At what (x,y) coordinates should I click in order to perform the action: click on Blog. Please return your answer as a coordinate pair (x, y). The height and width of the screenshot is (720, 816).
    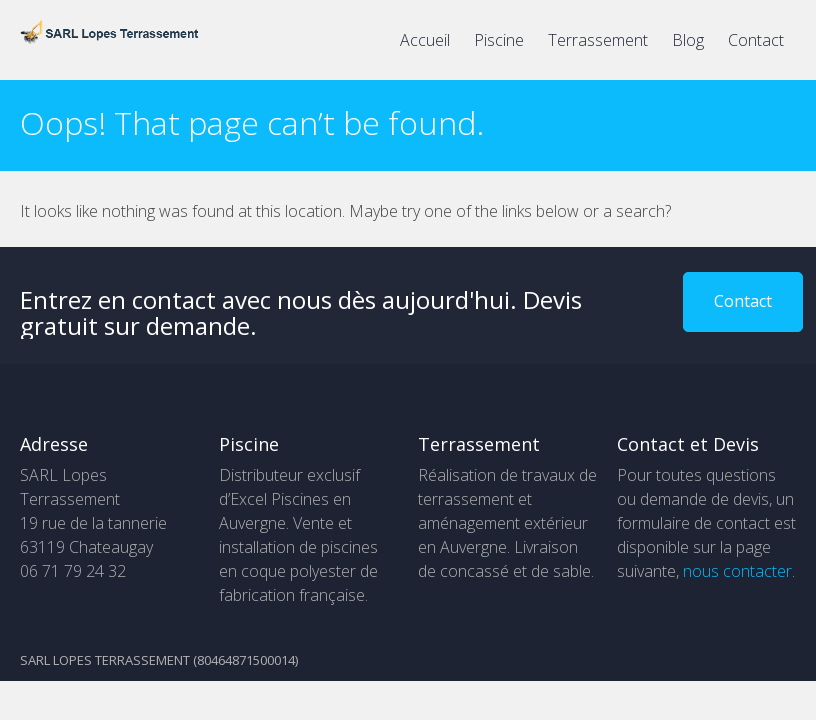
    Looking at the image, I should click on (688, 40).